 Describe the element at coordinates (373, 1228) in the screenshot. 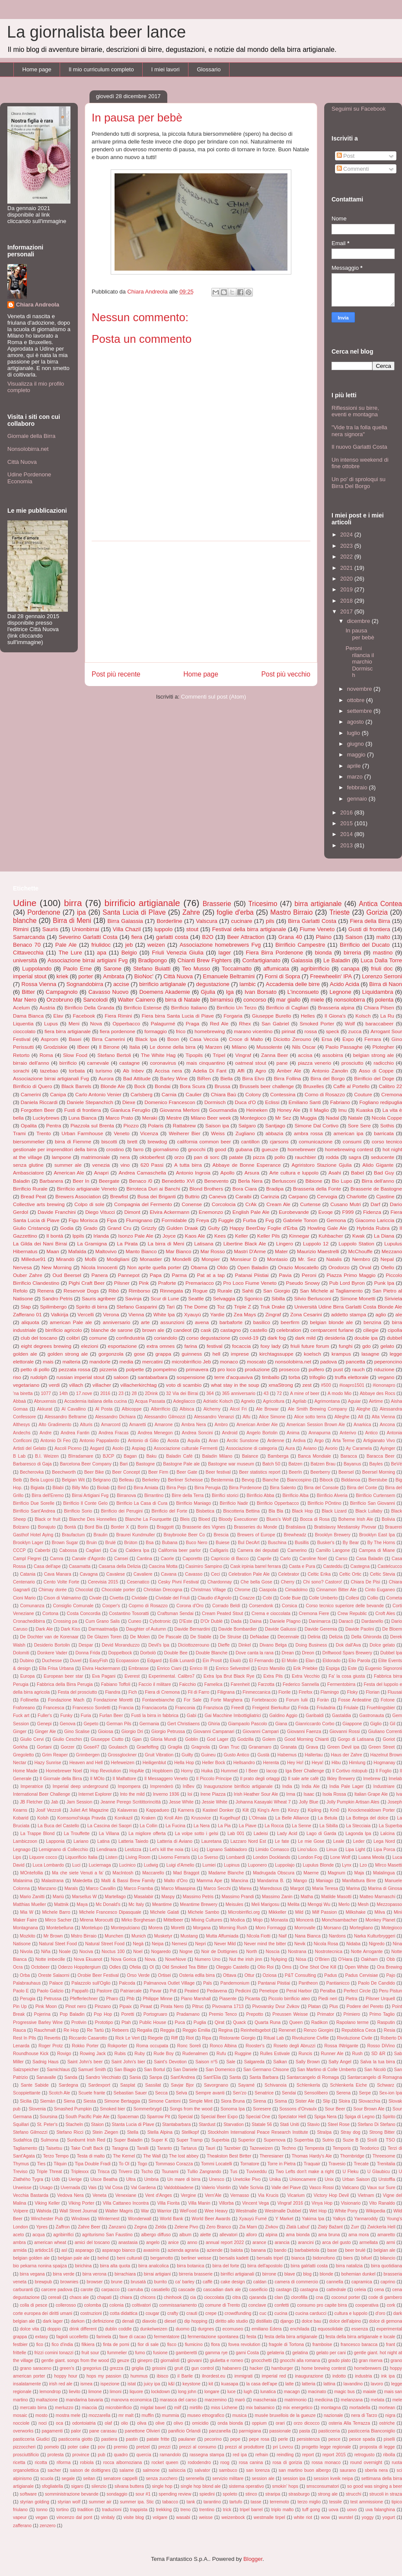

I see `Hybrida Rubra` at that location.